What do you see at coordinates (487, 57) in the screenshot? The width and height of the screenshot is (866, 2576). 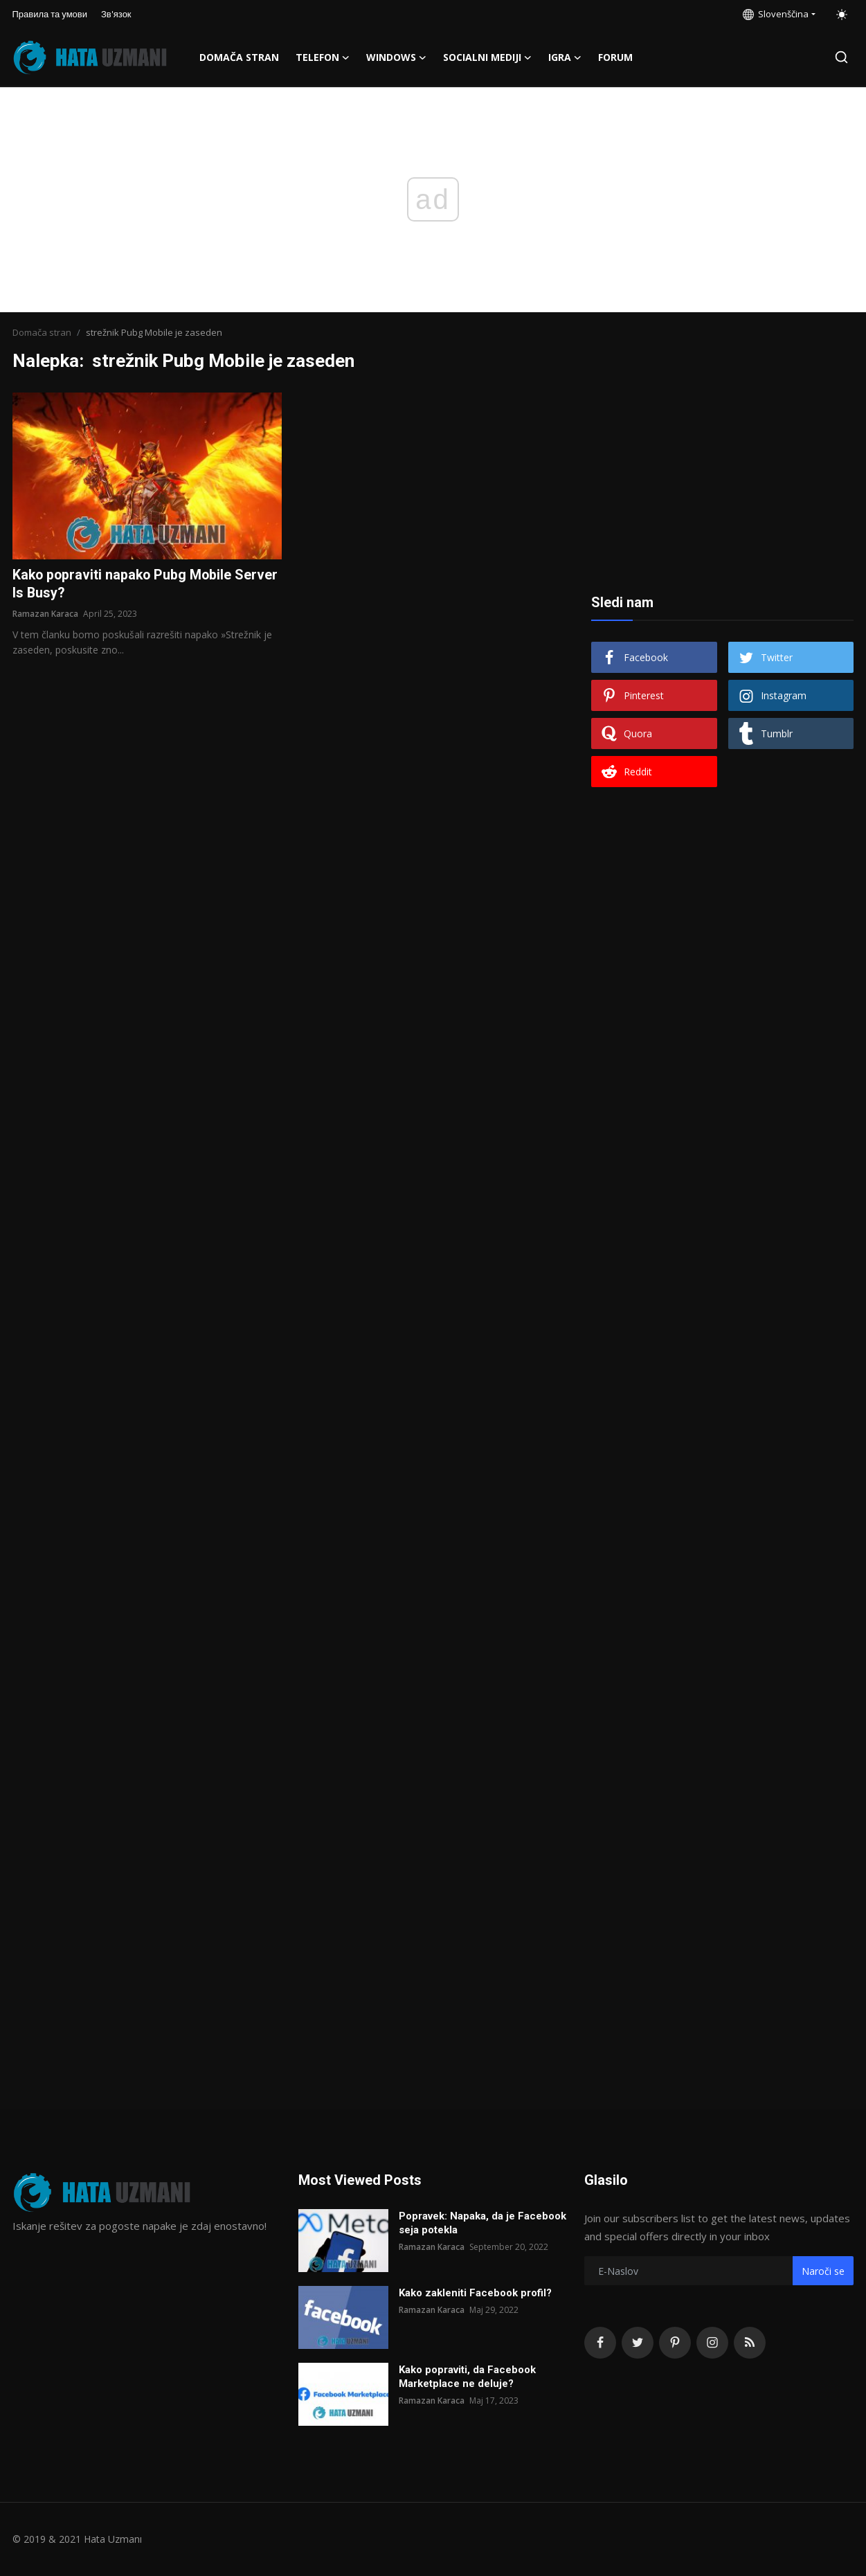 I see `Socialni mediji [button]` at bounding box center [487, 57].